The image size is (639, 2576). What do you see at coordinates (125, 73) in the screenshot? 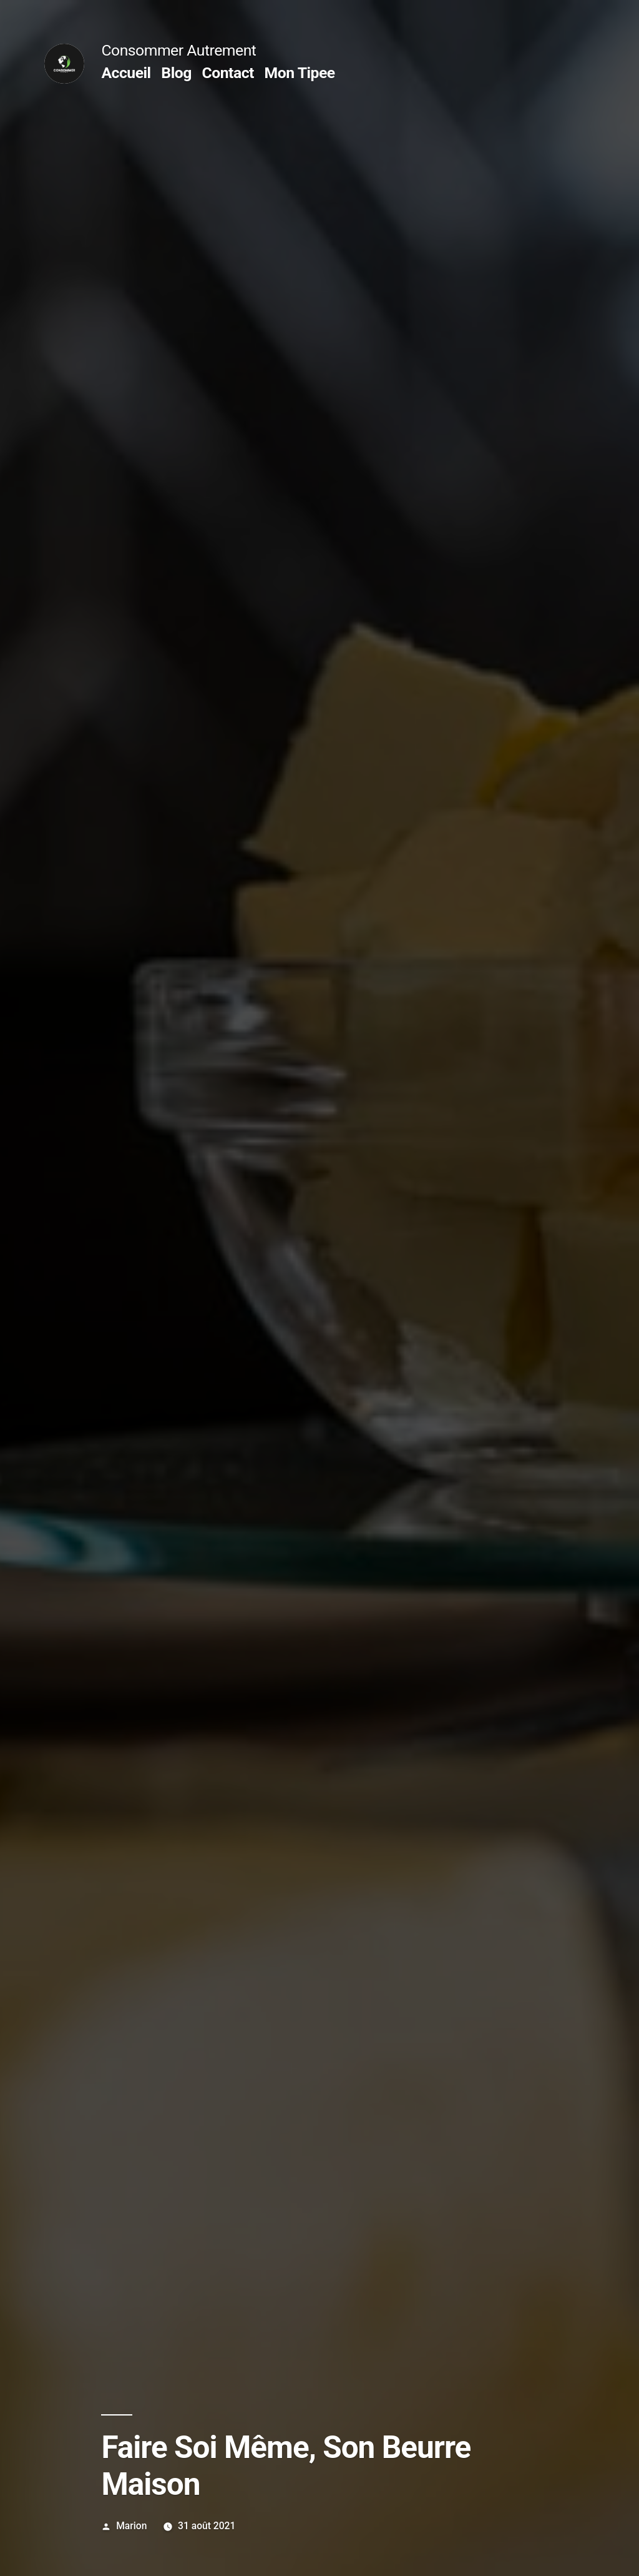
I see `Accueil` at bounding box center [125, 73].